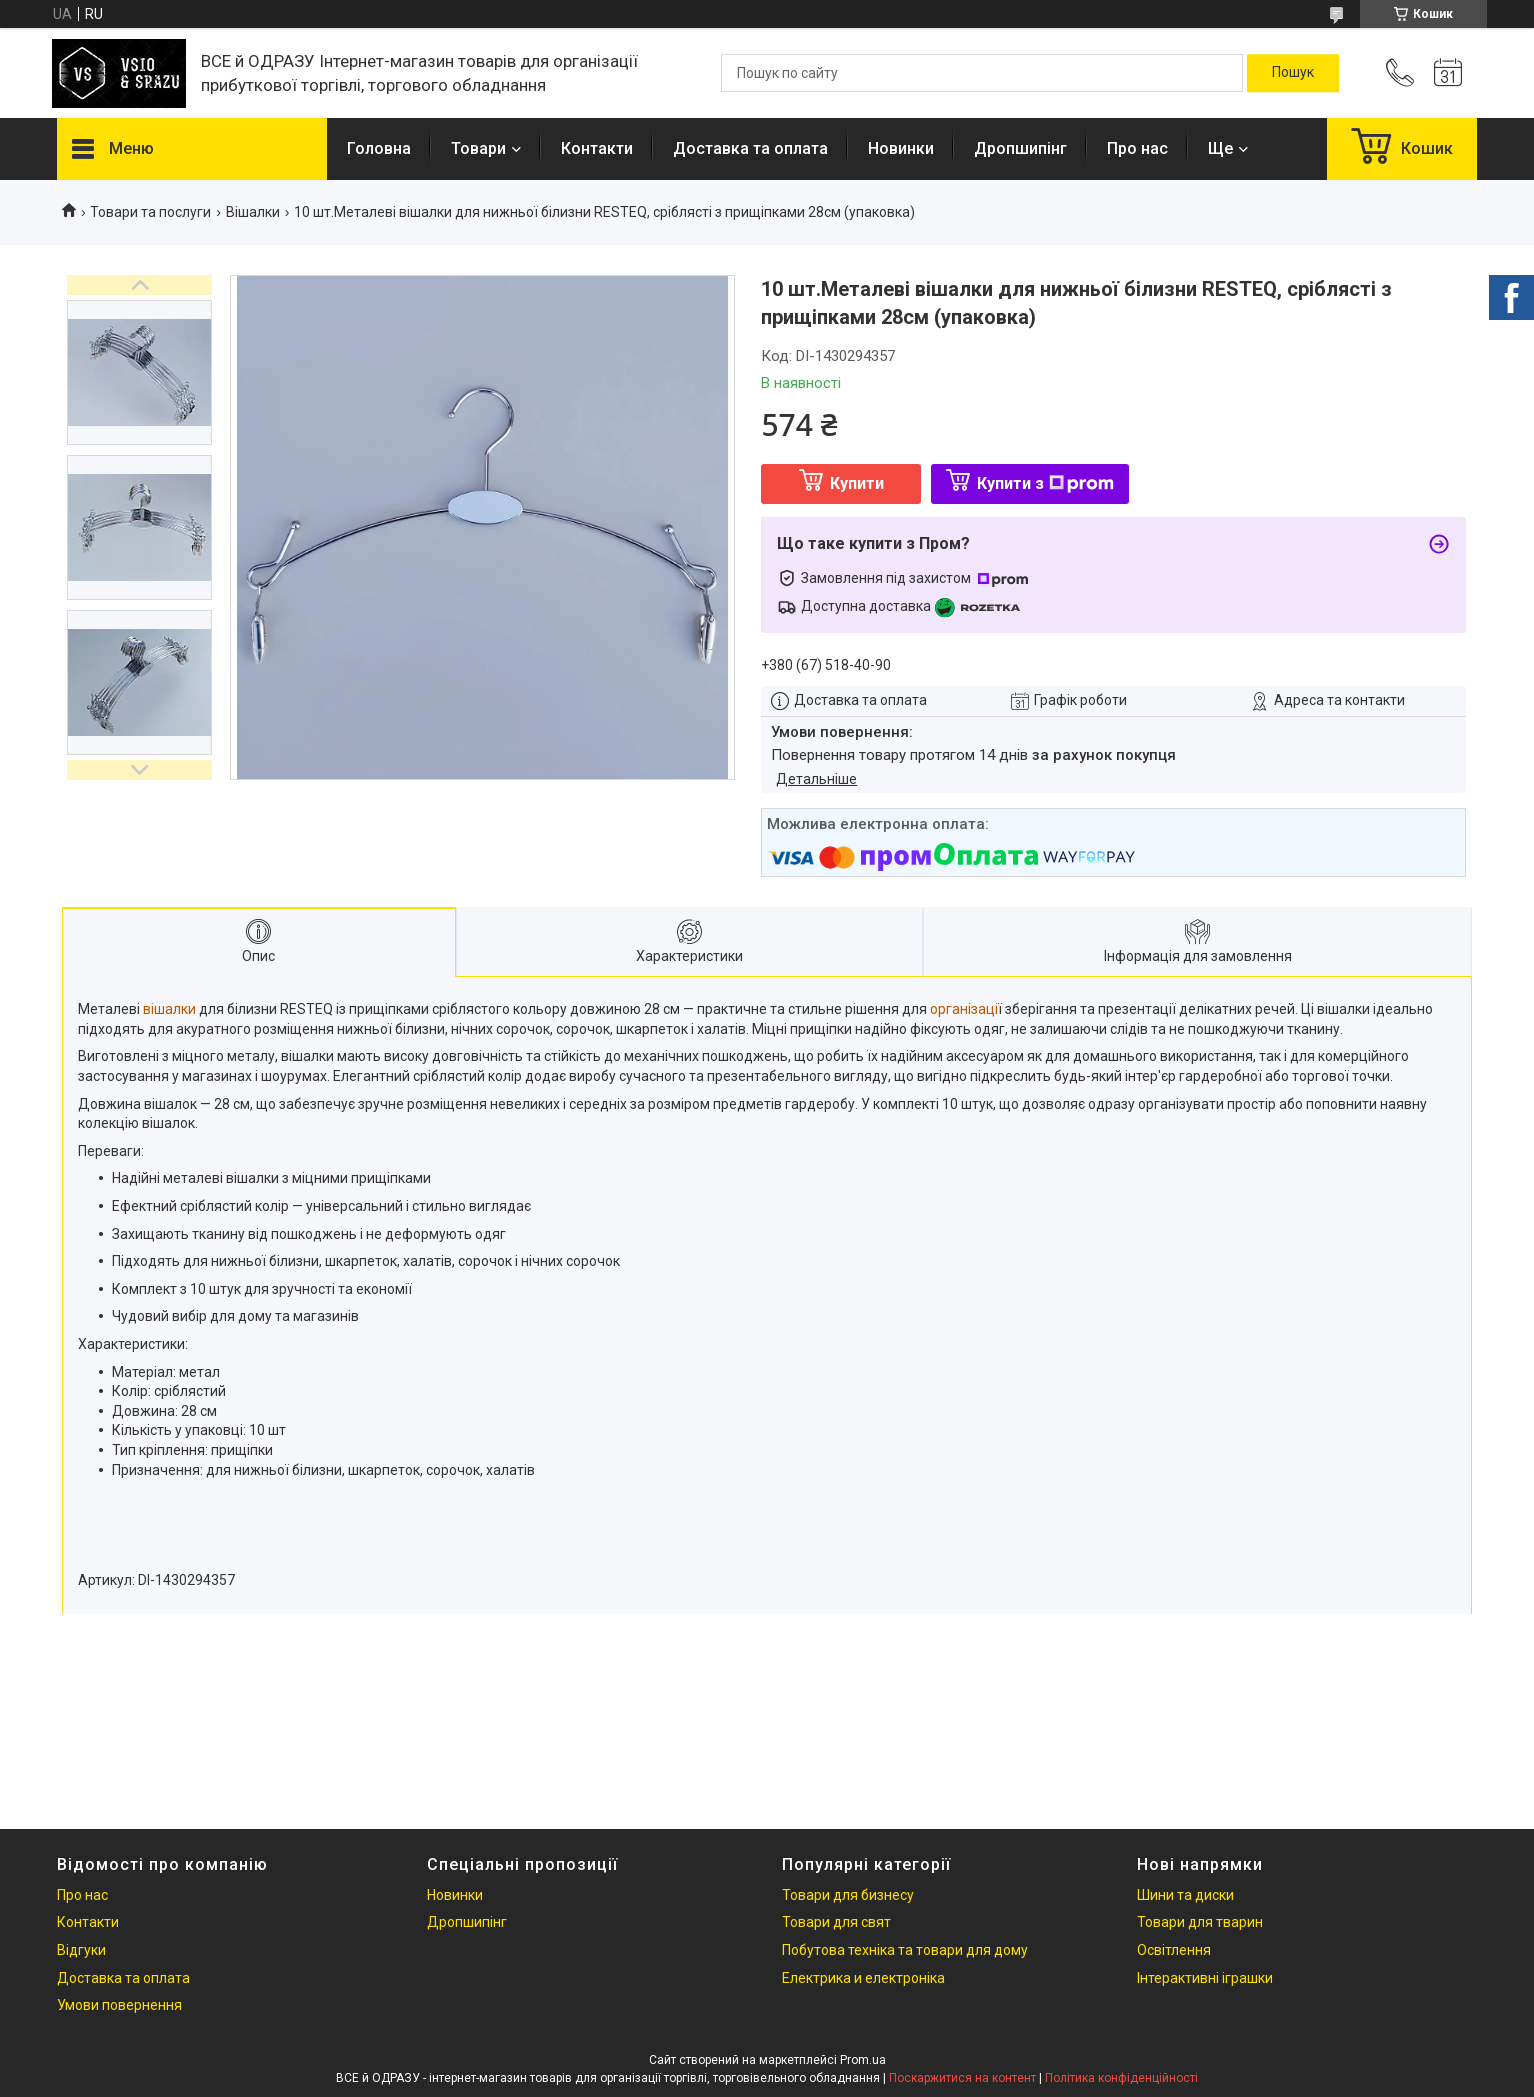 The height and width of the screenshot is (2097, 1534). What do you see at coordinates (1137, 148) in the screenshot?
I see `Про нас` at bounding box center [1137, 148].